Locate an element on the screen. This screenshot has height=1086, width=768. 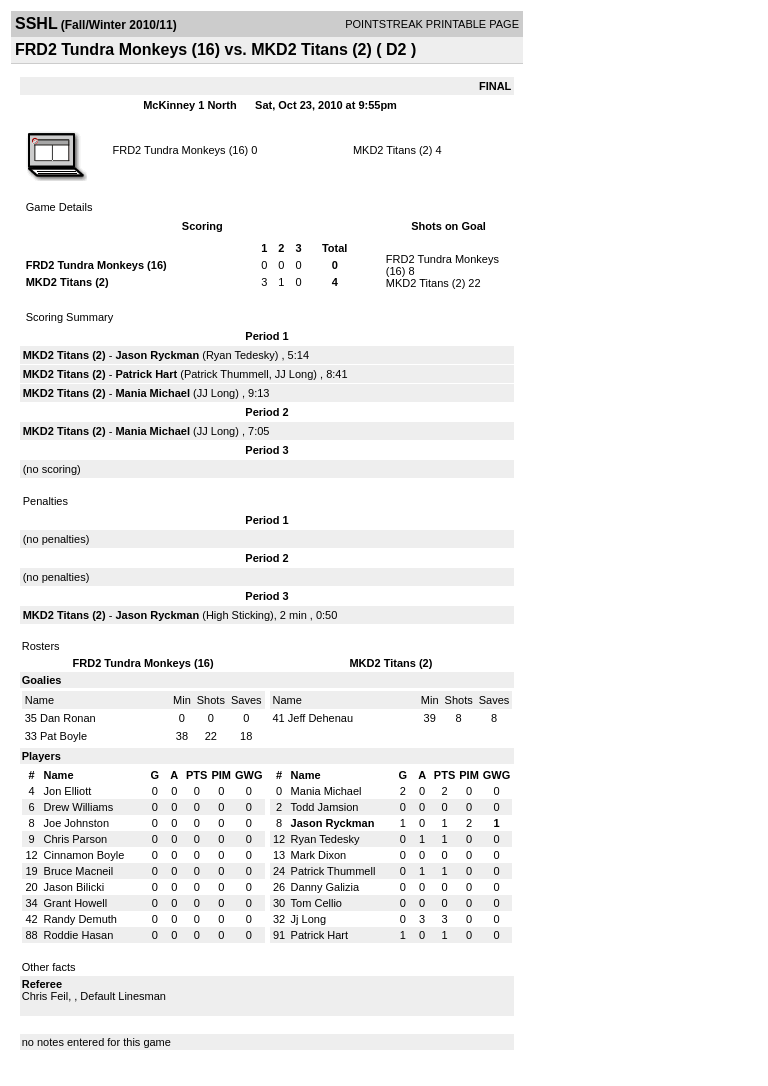
Cinnamon Boyle is located at coordinates (84, 855).